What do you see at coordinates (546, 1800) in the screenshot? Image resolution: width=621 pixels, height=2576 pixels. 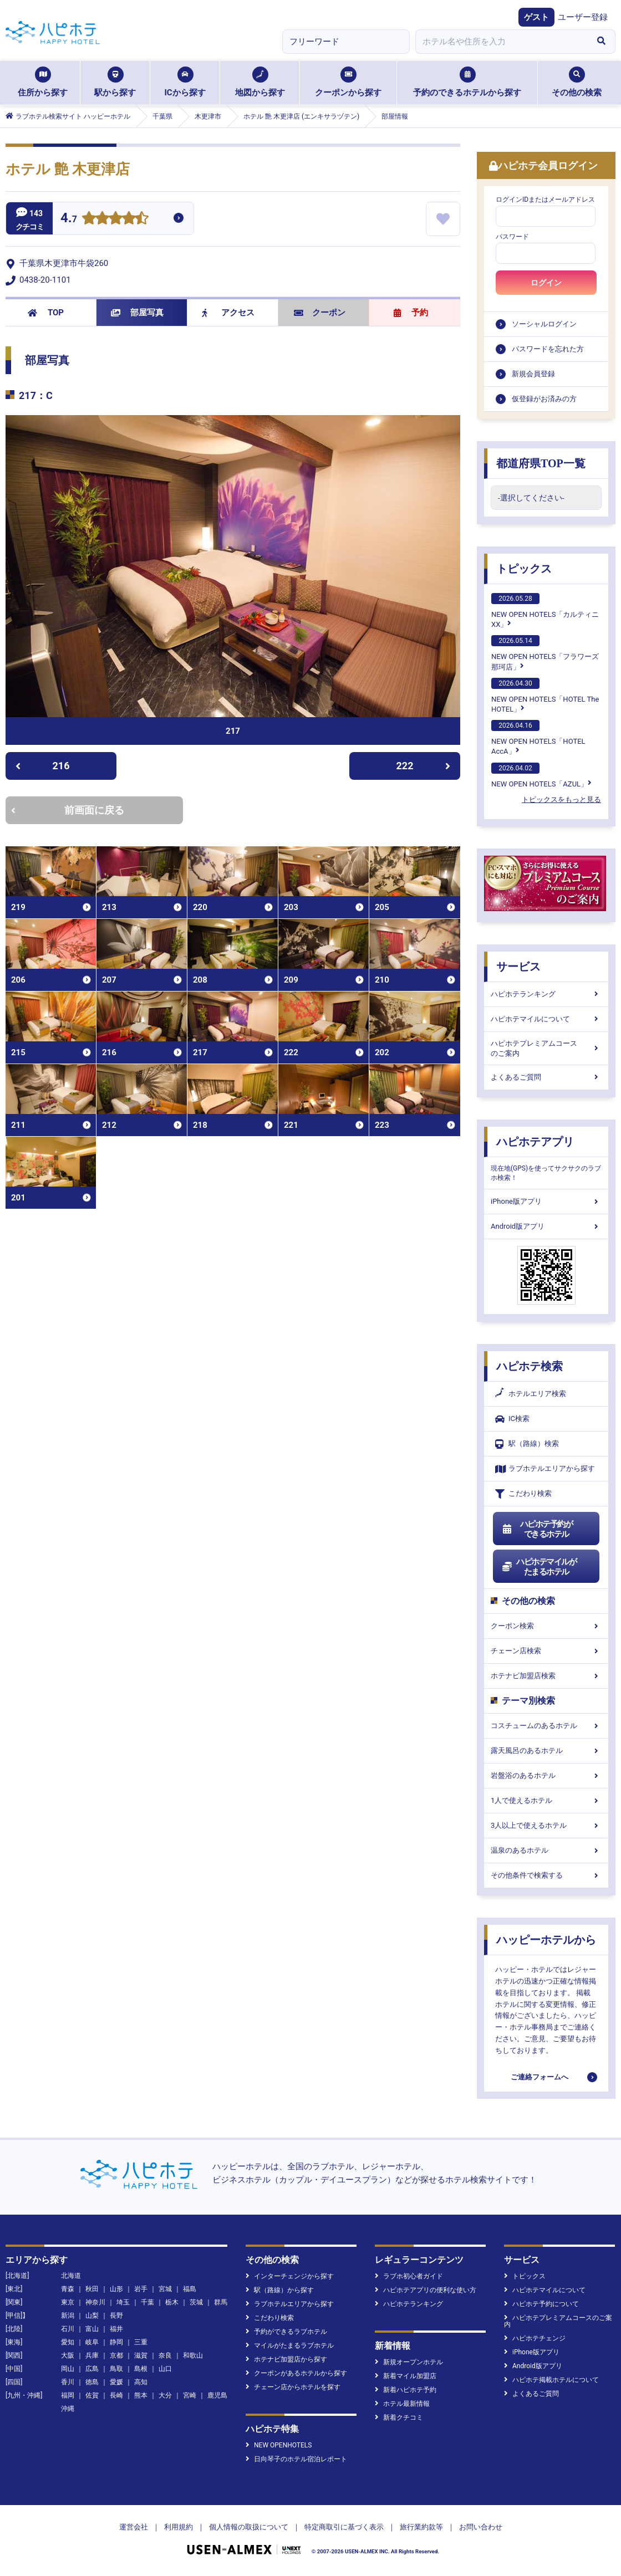 I see `1人で使えるホテル` at bounding box center [546, 1800].